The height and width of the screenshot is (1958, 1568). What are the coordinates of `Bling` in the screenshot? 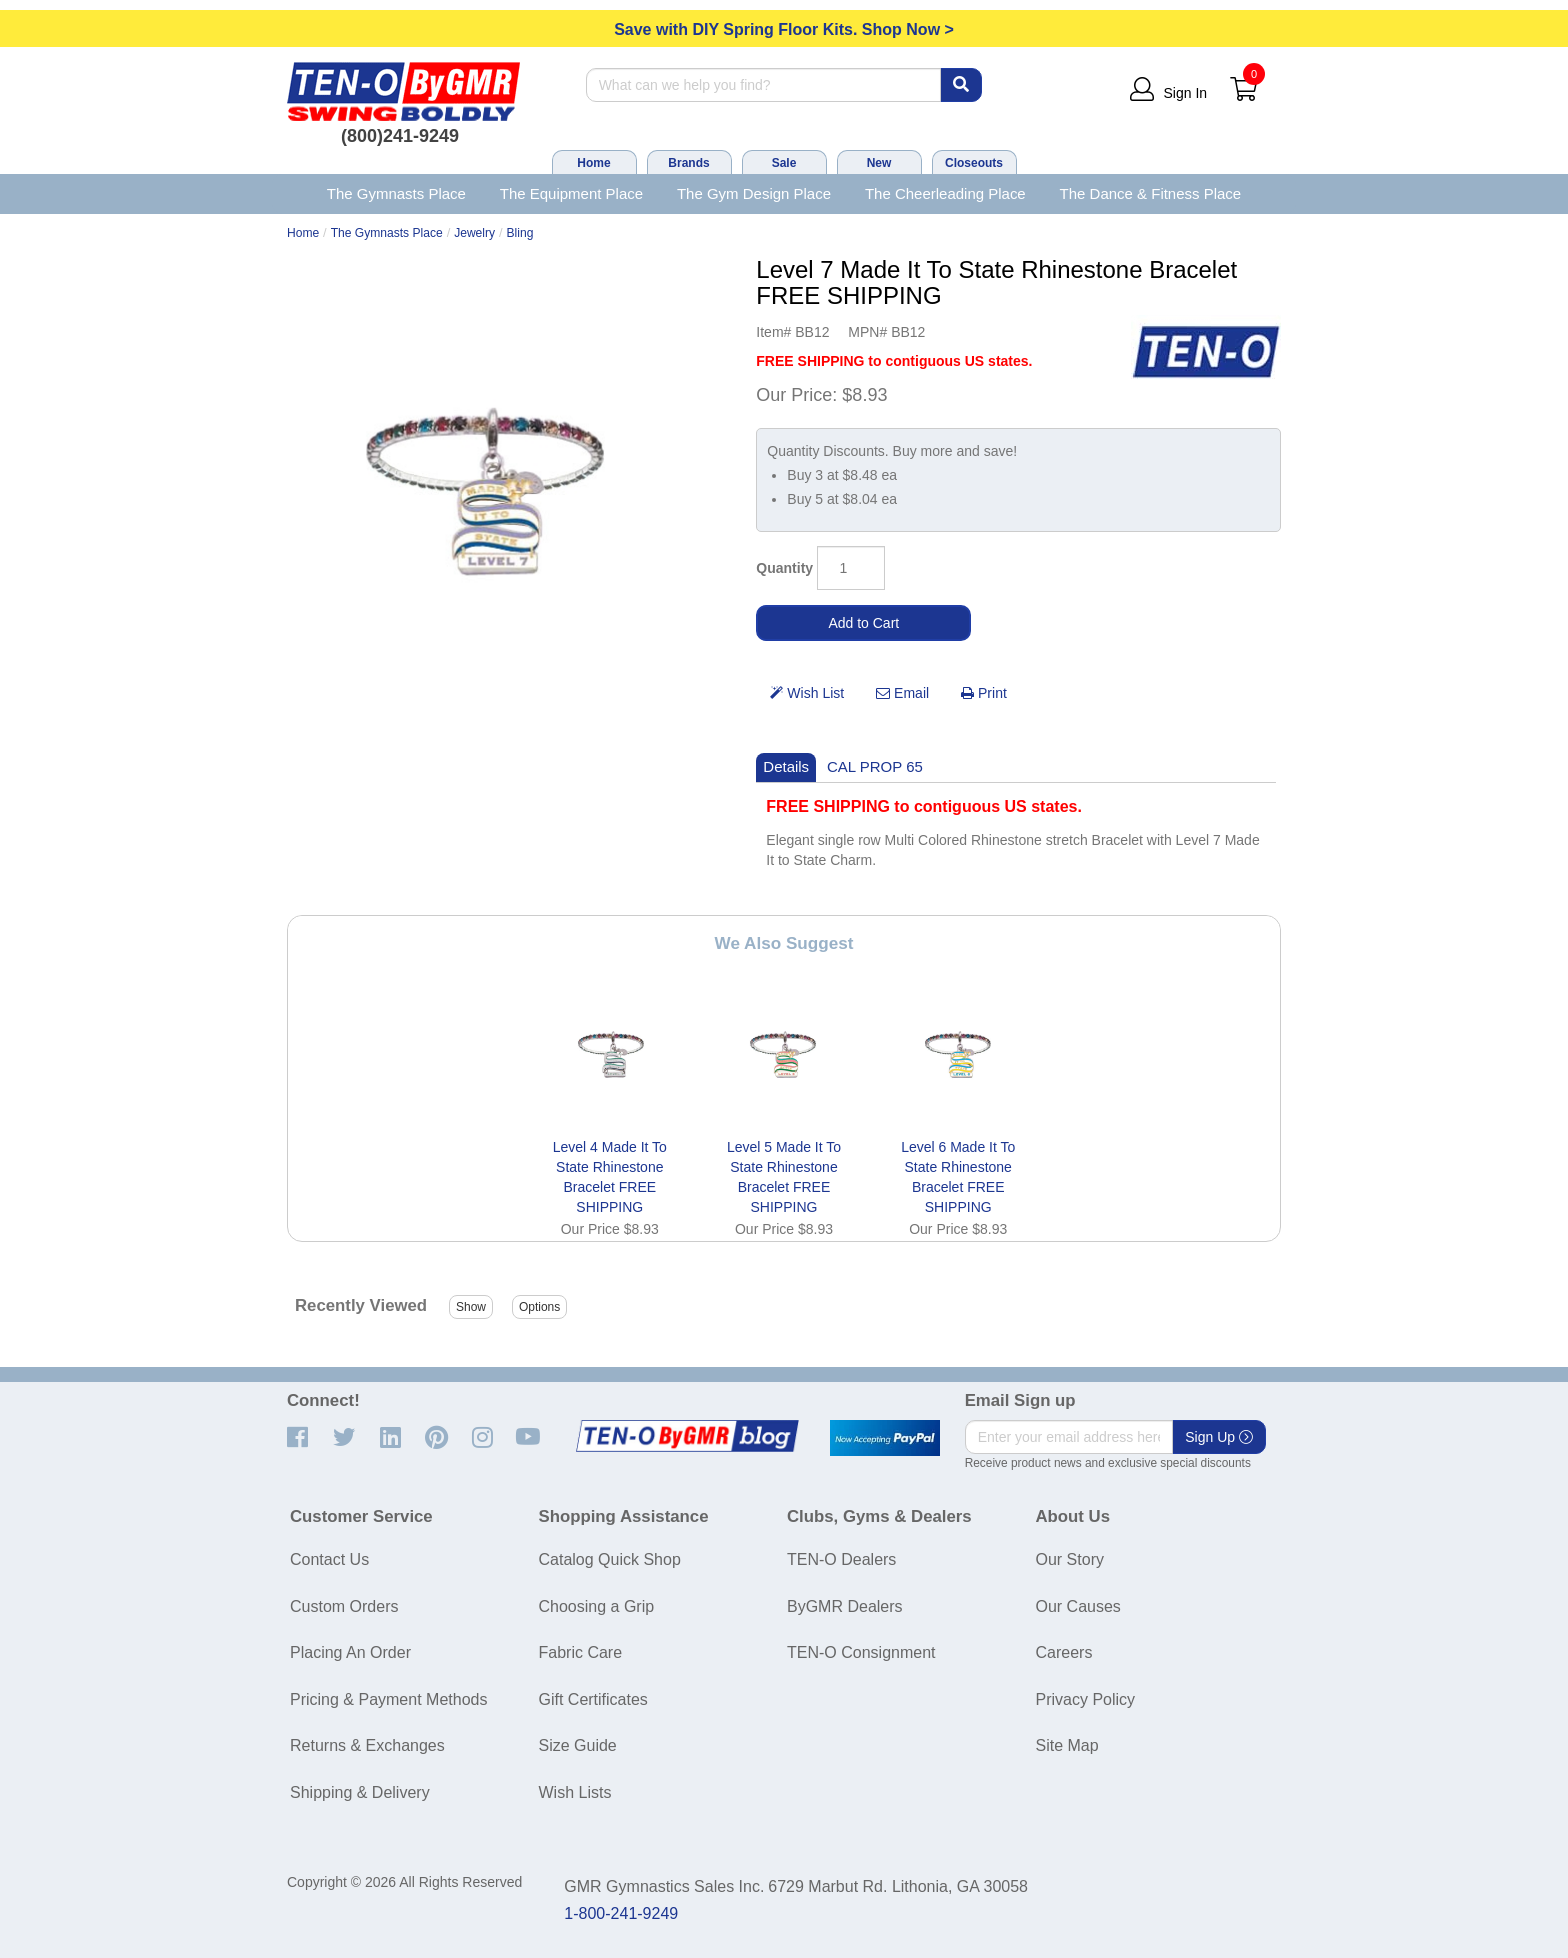 It's located at (520, 233).